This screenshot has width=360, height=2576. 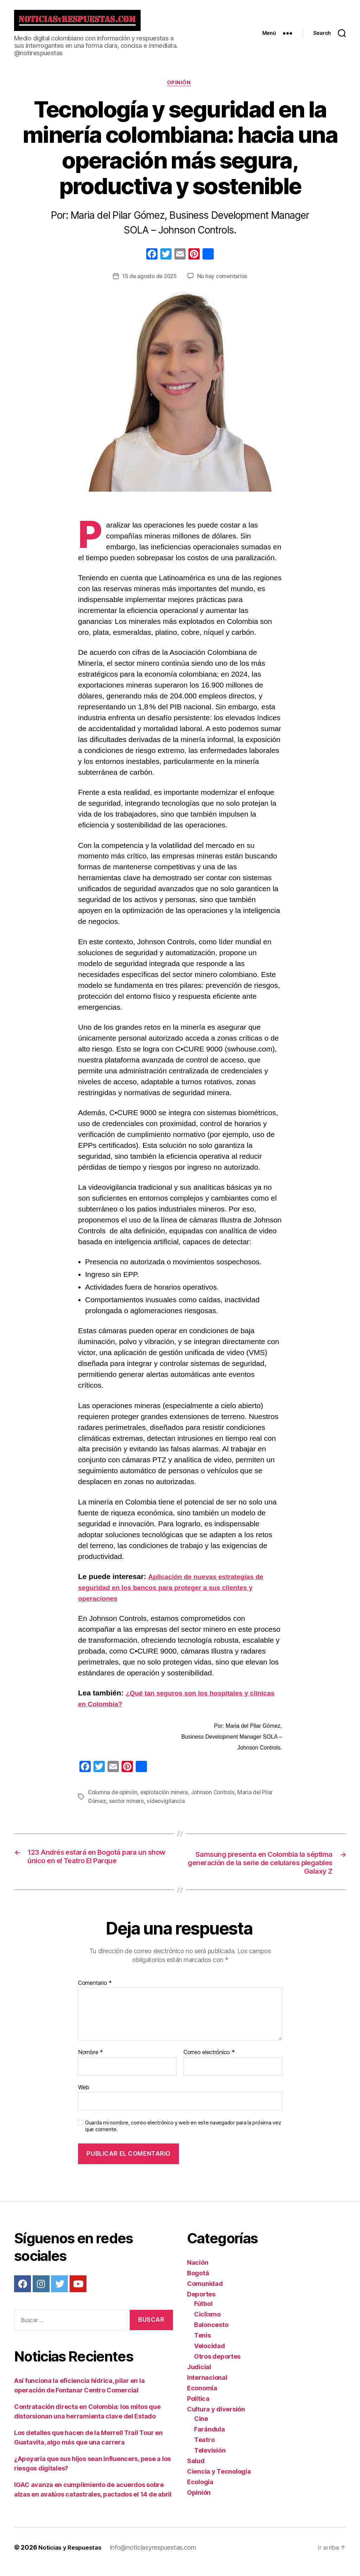 I want to click on Nombre, so click(x=90, y=2061).